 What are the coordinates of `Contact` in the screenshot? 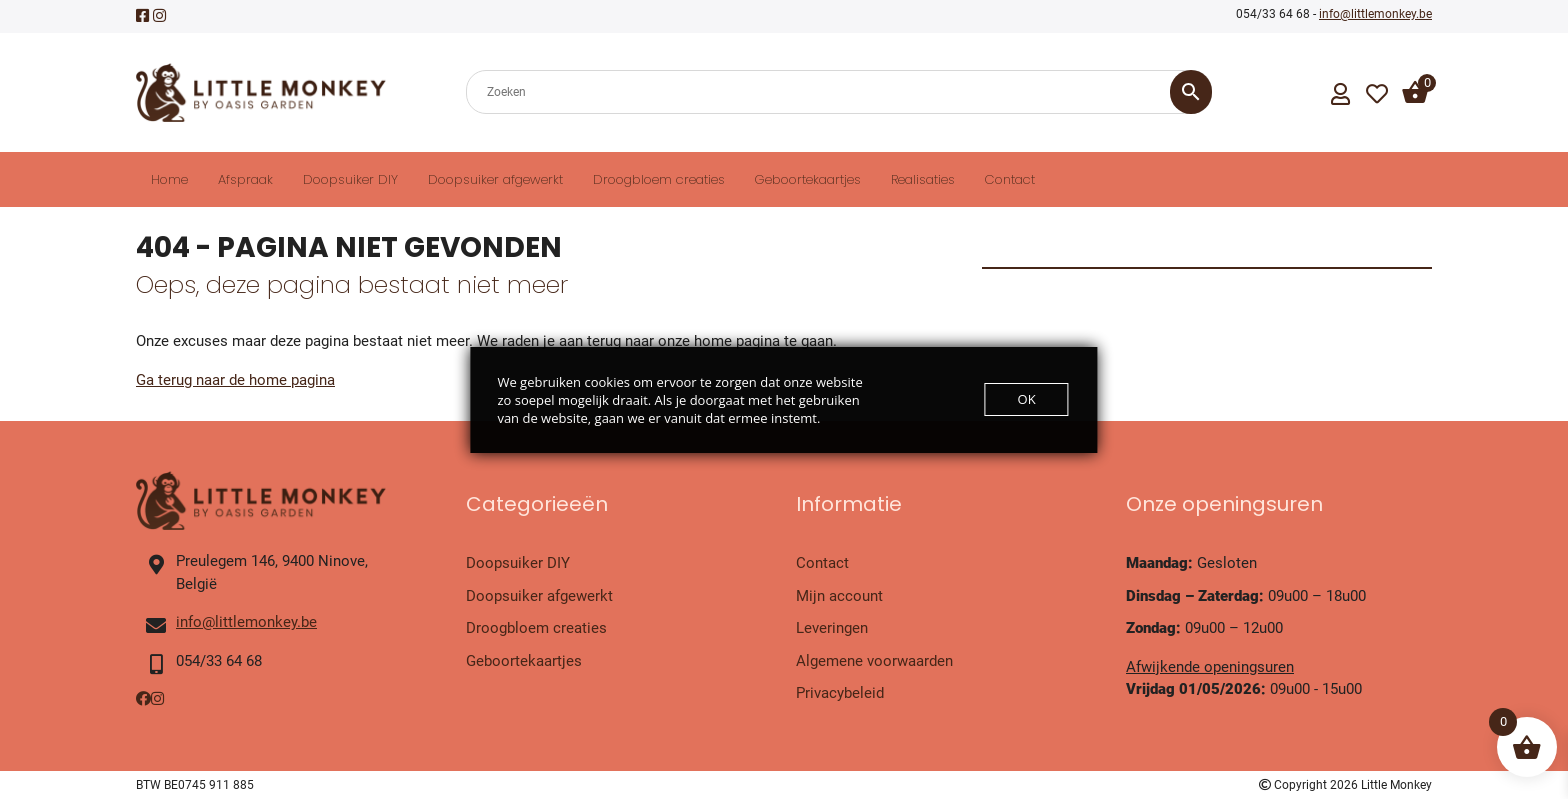 It's located at (1010, 179).